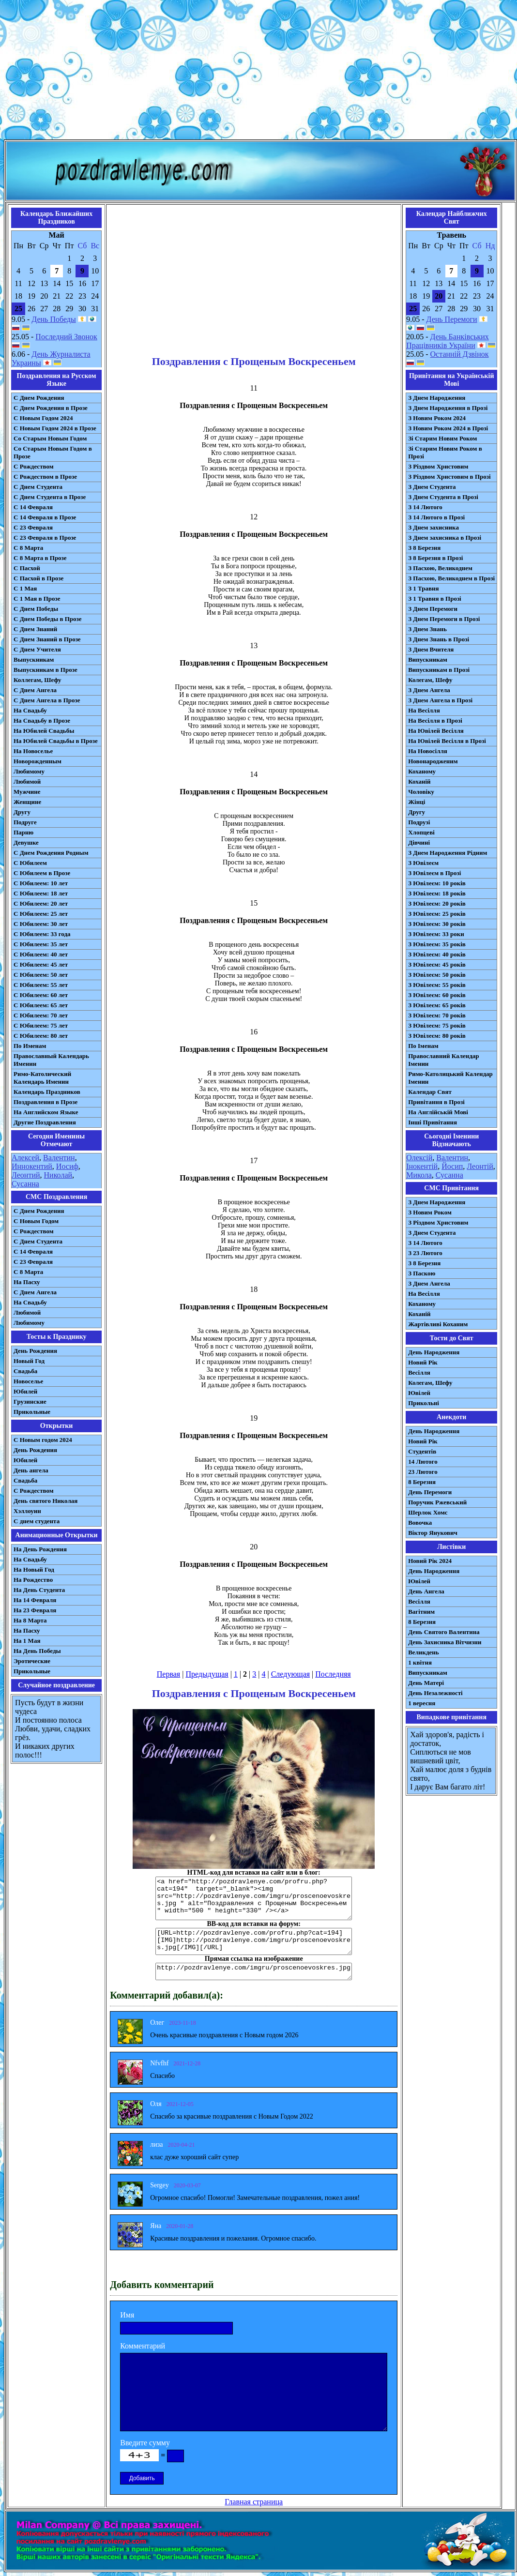 The image size is (517, 2576). Describe the element at coordinates (424, 710) in the screenshot. I see `На Весілля` at that location.